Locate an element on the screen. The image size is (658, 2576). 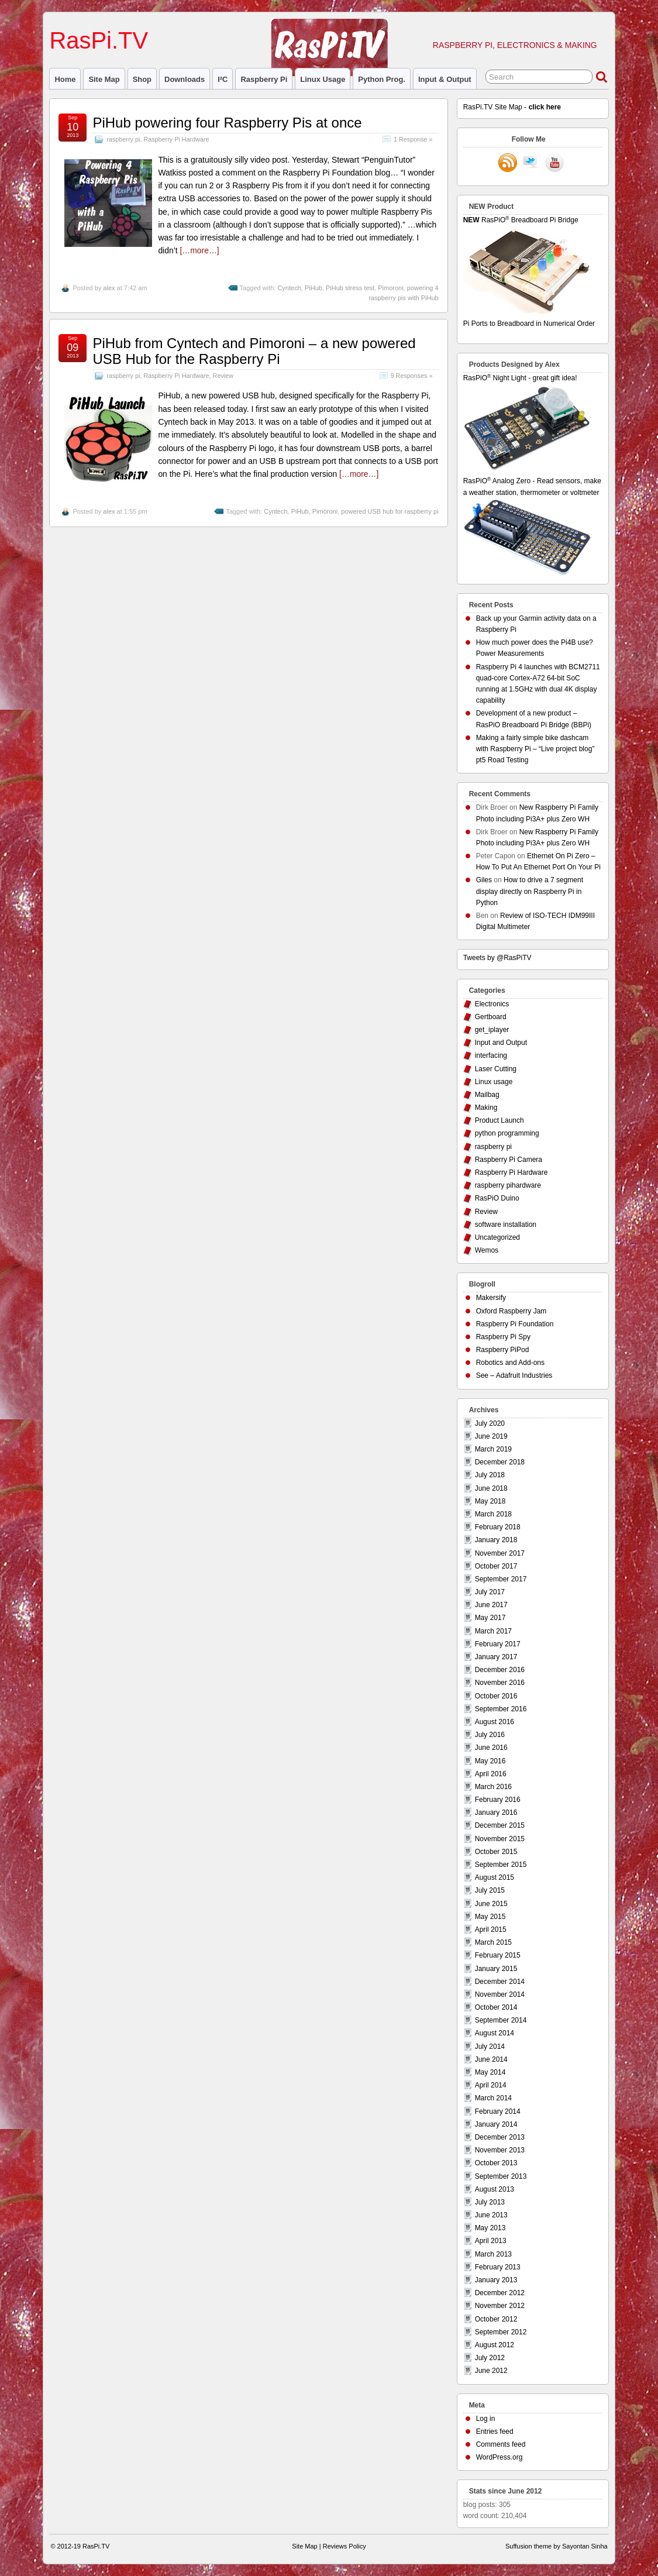
raspberry pi is located at coordinates (263, 79).